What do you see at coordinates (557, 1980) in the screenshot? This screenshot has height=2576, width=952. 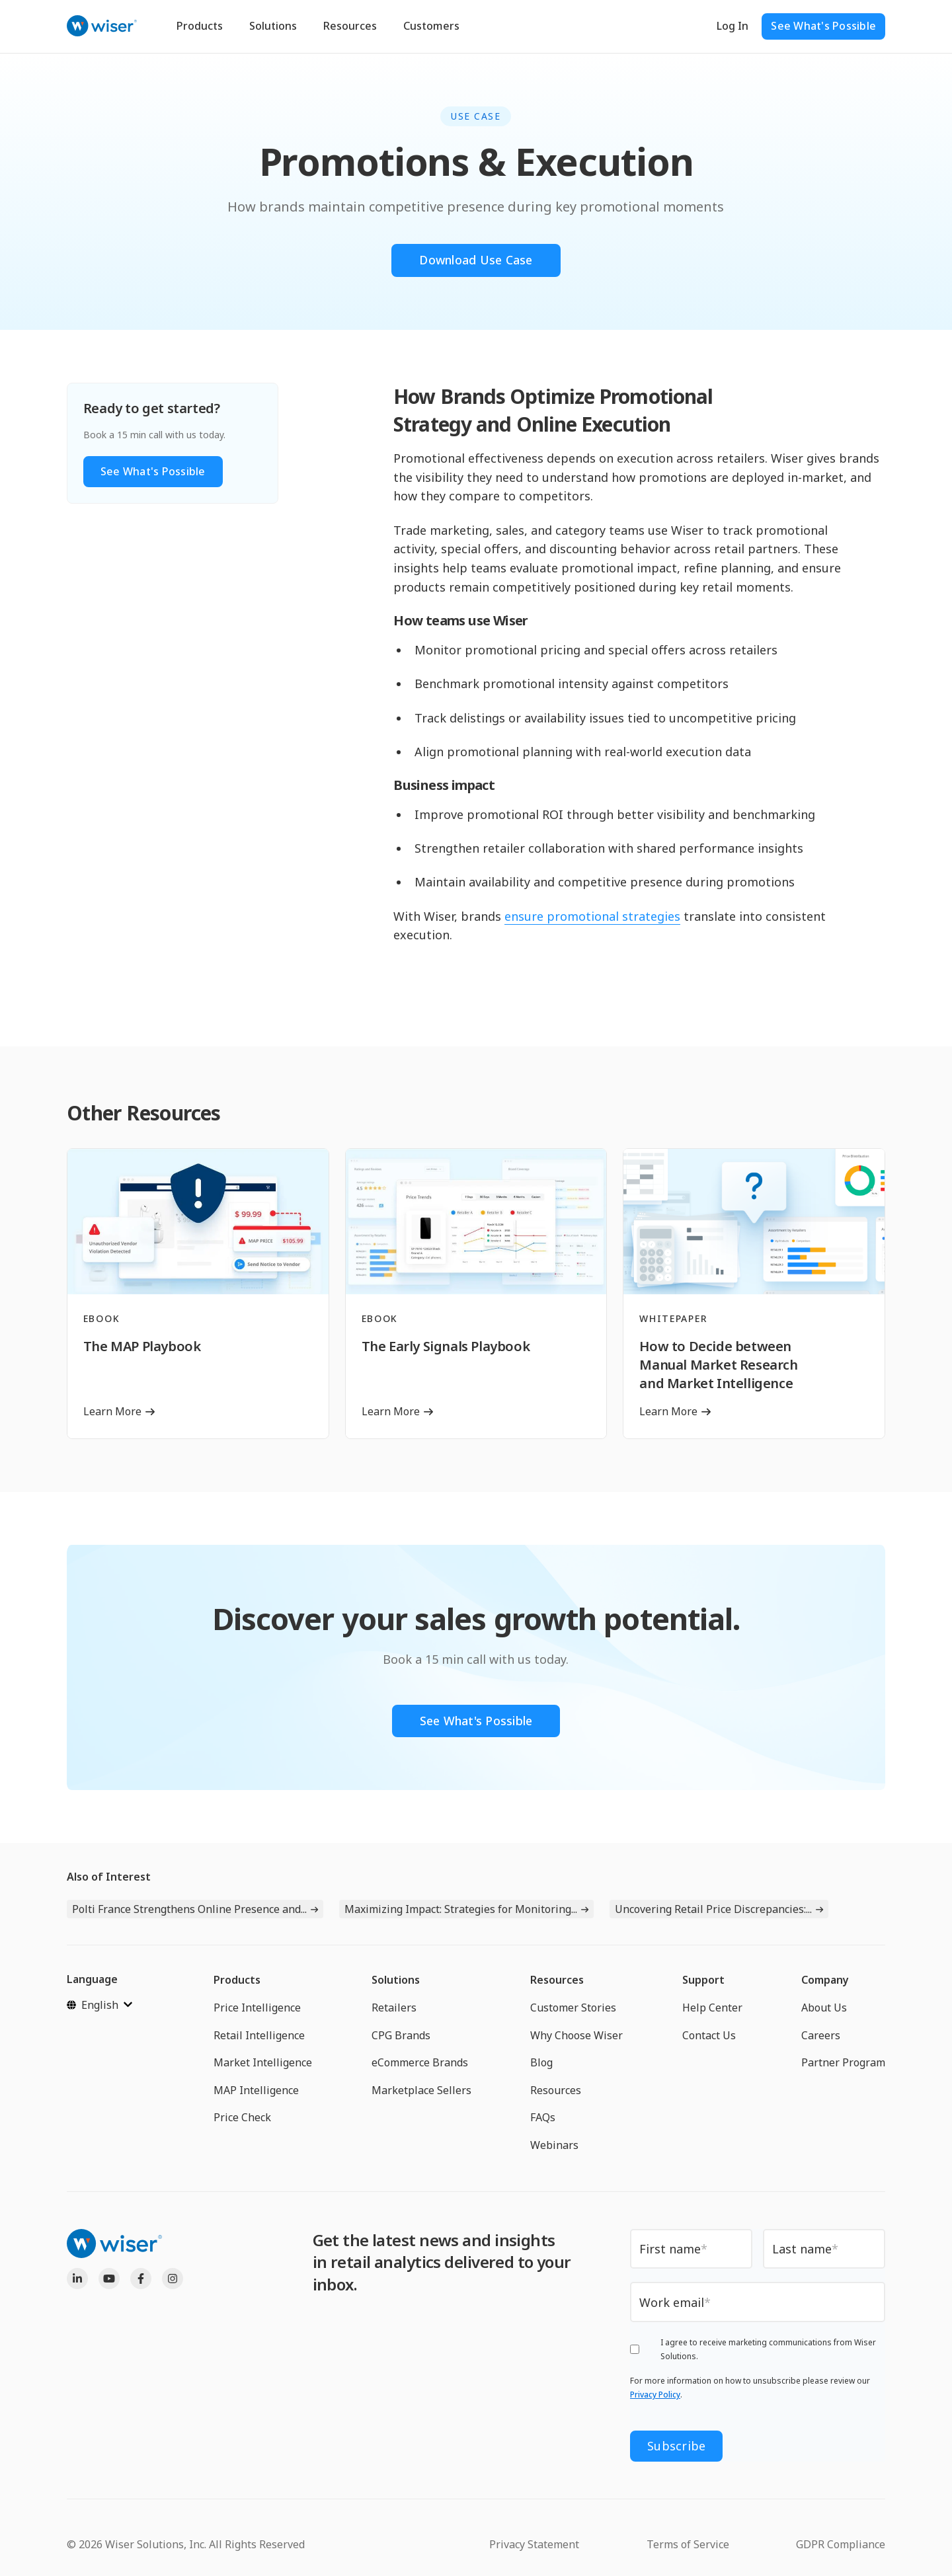 I see `Resources [menuitem]` at bounding box center [557, 1980].